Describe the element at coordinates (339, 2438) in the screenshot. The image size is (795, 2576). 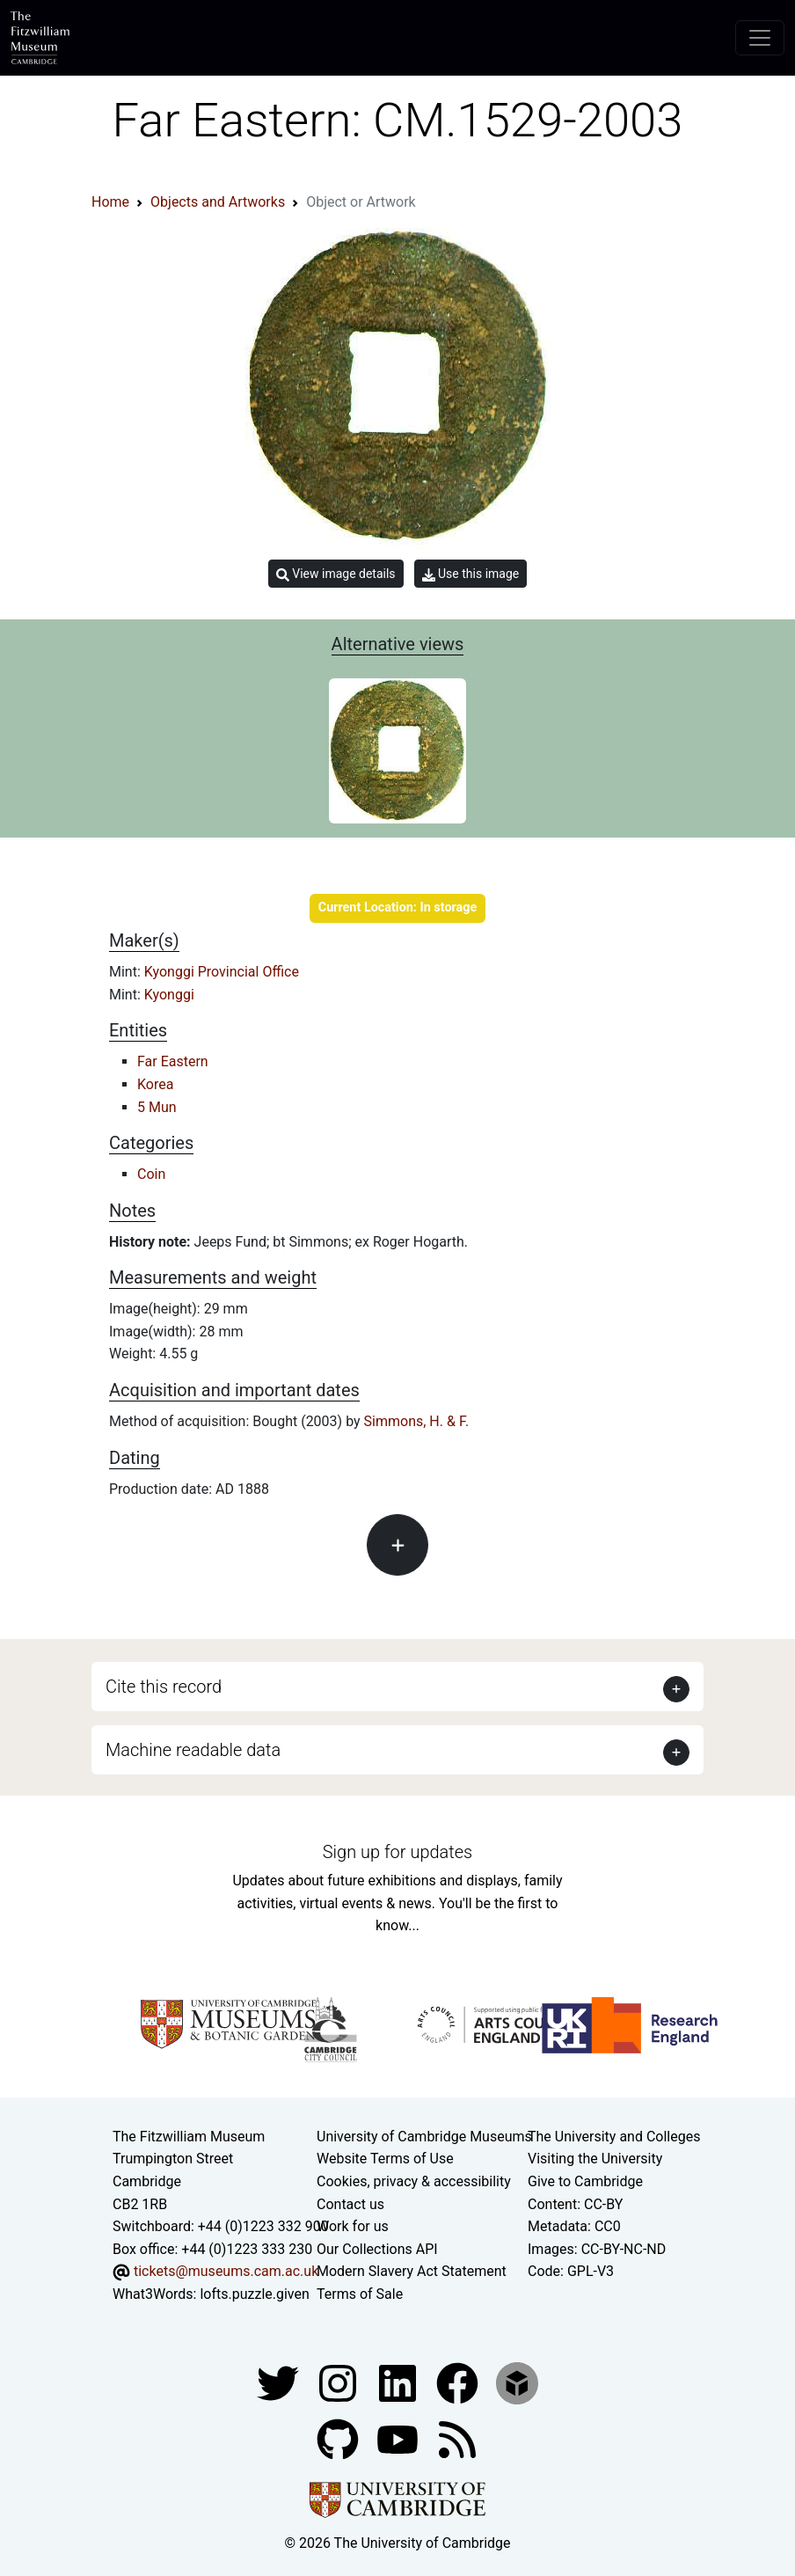
I see `[Fitzwilliam Museum github account]` at that location.